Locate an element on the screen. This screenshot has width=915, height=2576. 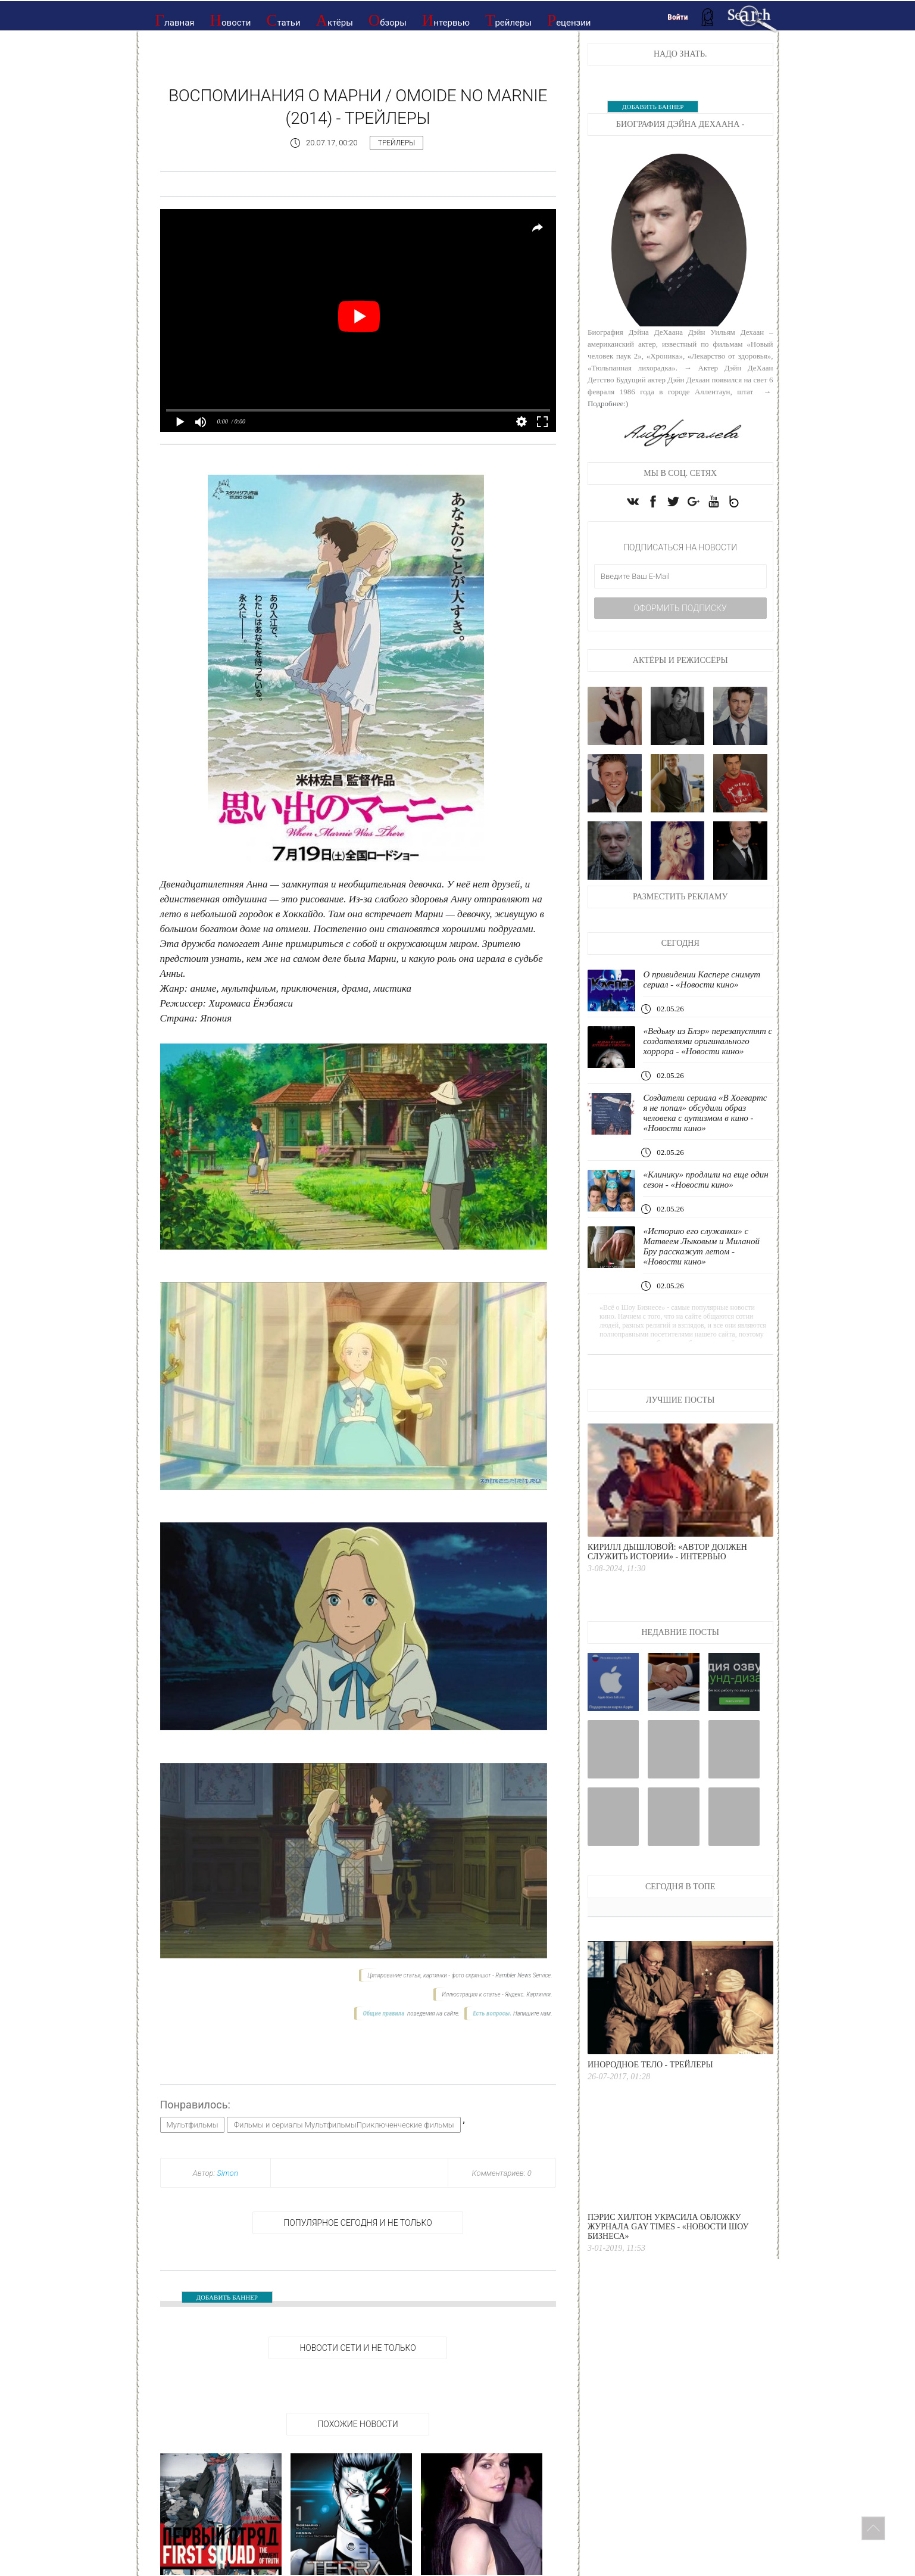
НОВОСТИ СЕТИ И НЕ ТОЛЬКО is located at coordinates (357, 2348).